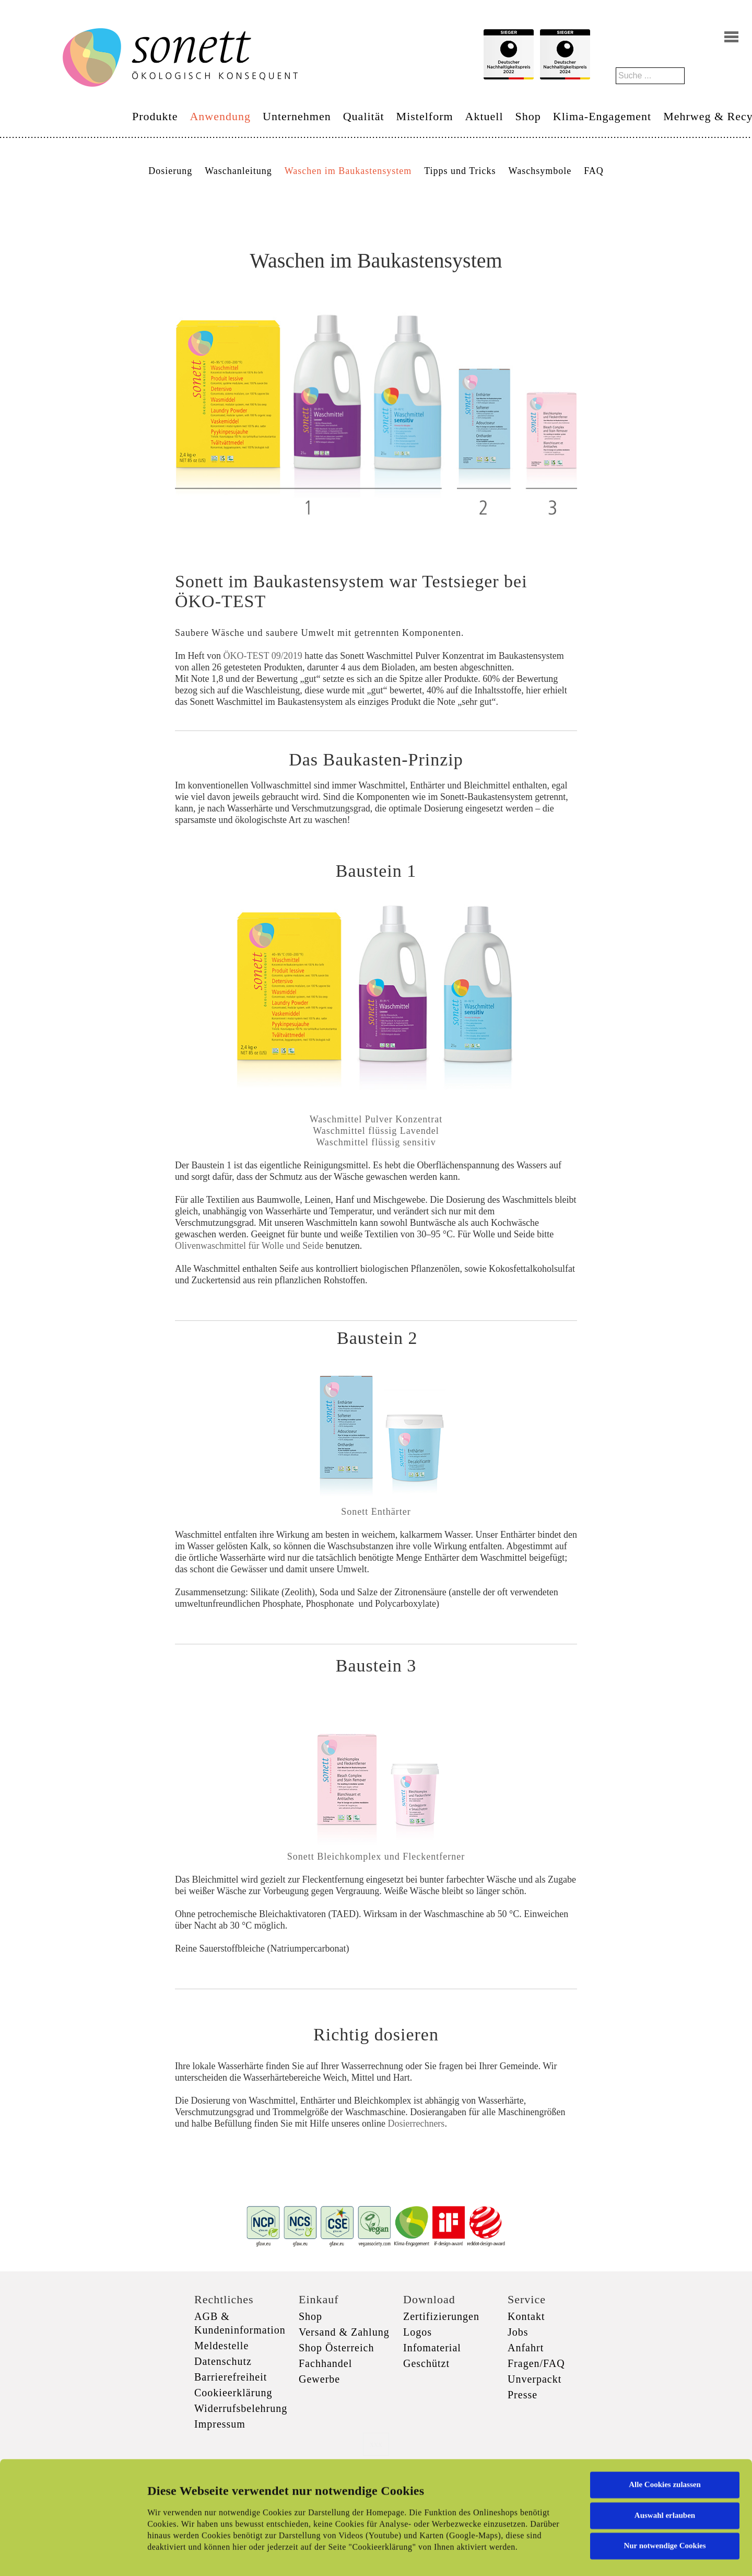  What do you see at coordinates (526, 2316) in the screenshot?
I see `Kontakt` at bounding box center [526, 2316].